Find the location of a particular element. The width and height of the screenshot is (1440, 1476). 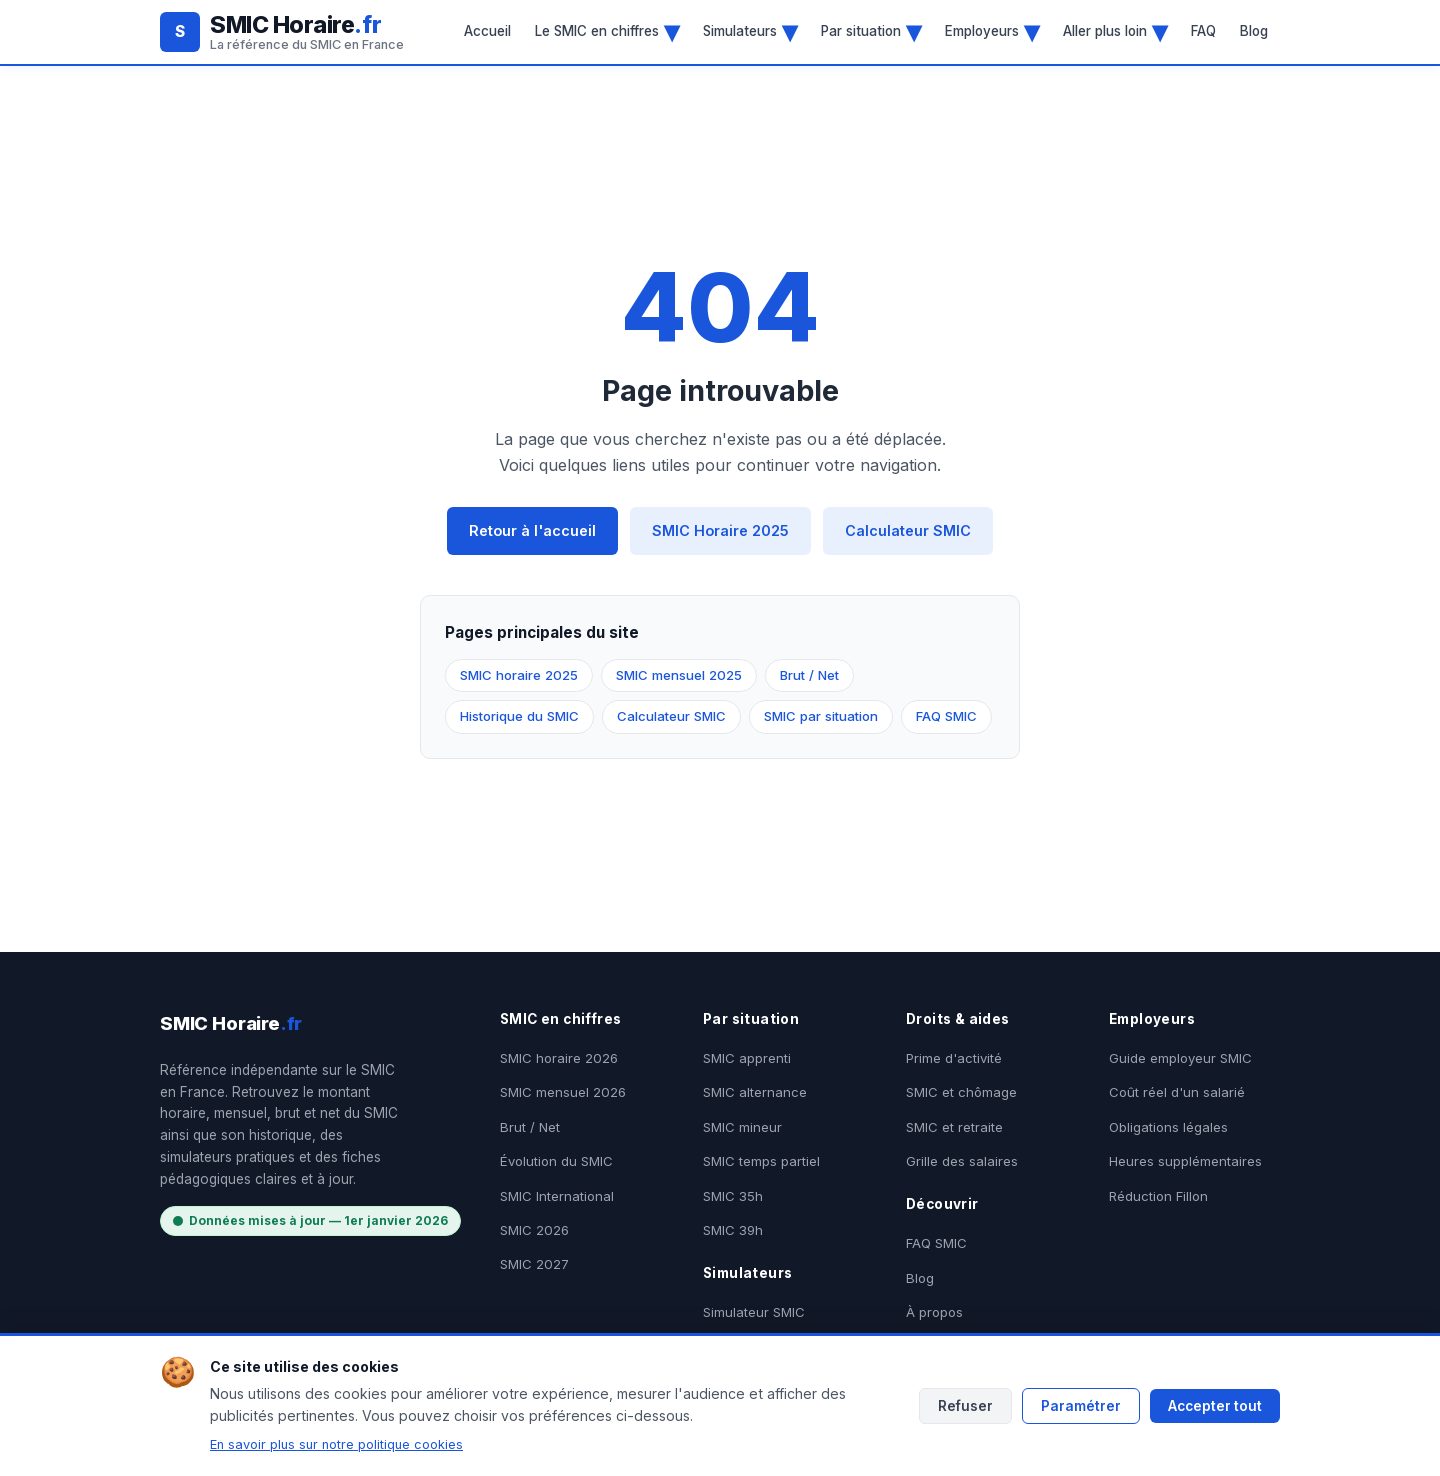

SMIC horaire 2025 is located at coordinates (519, 675).